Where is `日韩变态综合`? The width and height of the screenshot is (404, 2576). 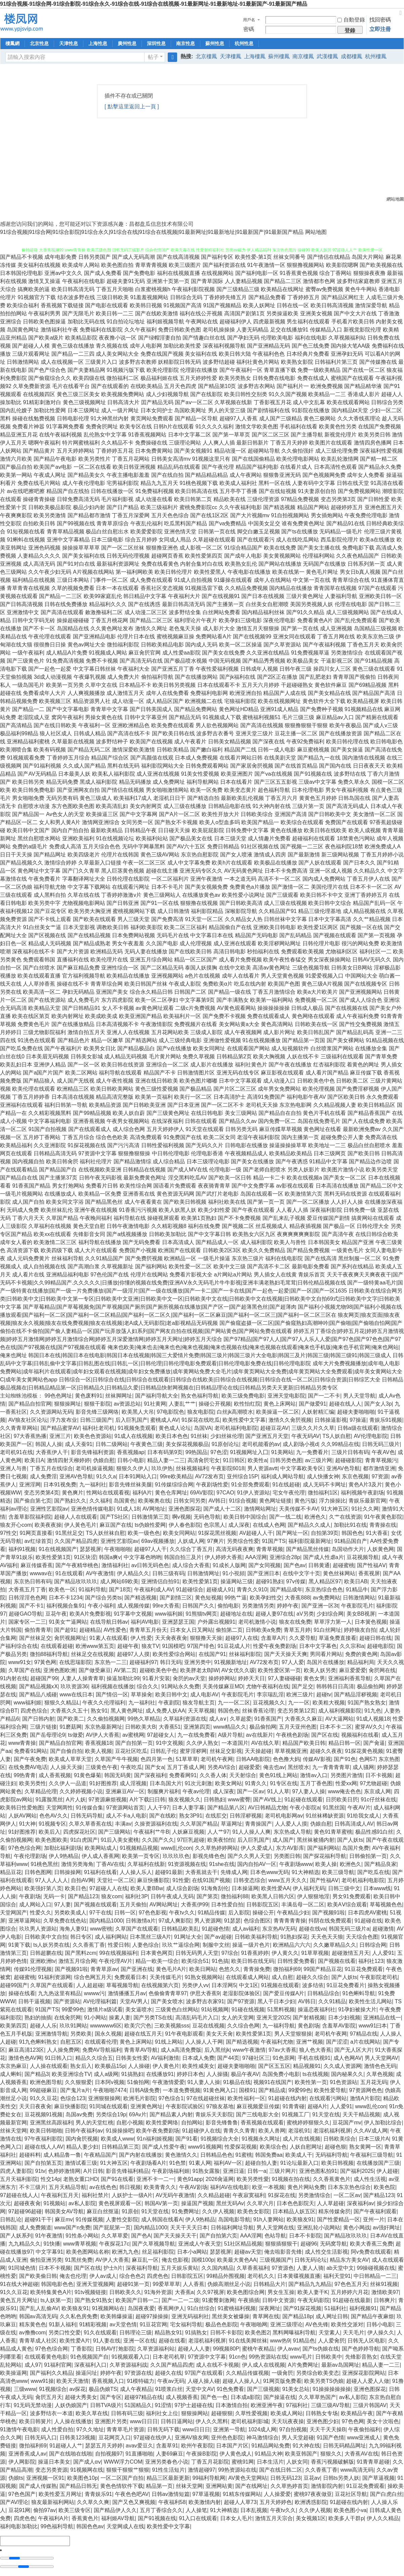
日韩变态综合 is located at coordinates (249, 1880).